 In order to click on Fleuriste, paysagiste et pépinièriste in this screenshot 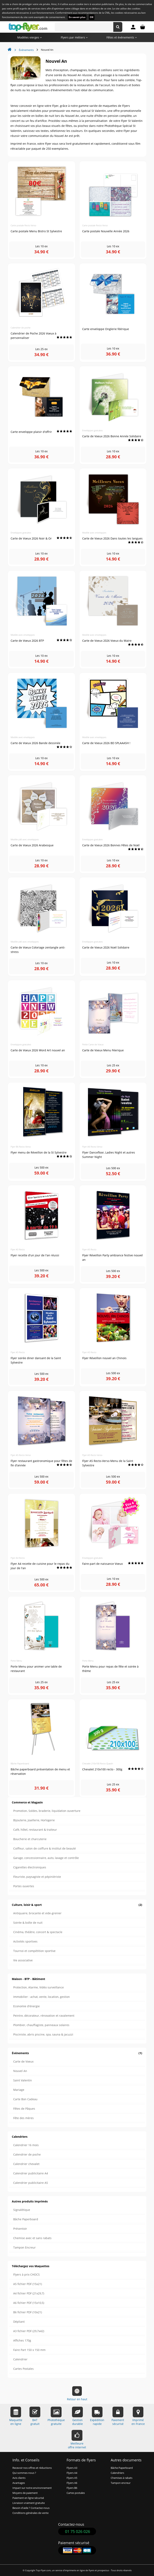, I will do `click(37, 1877)`.